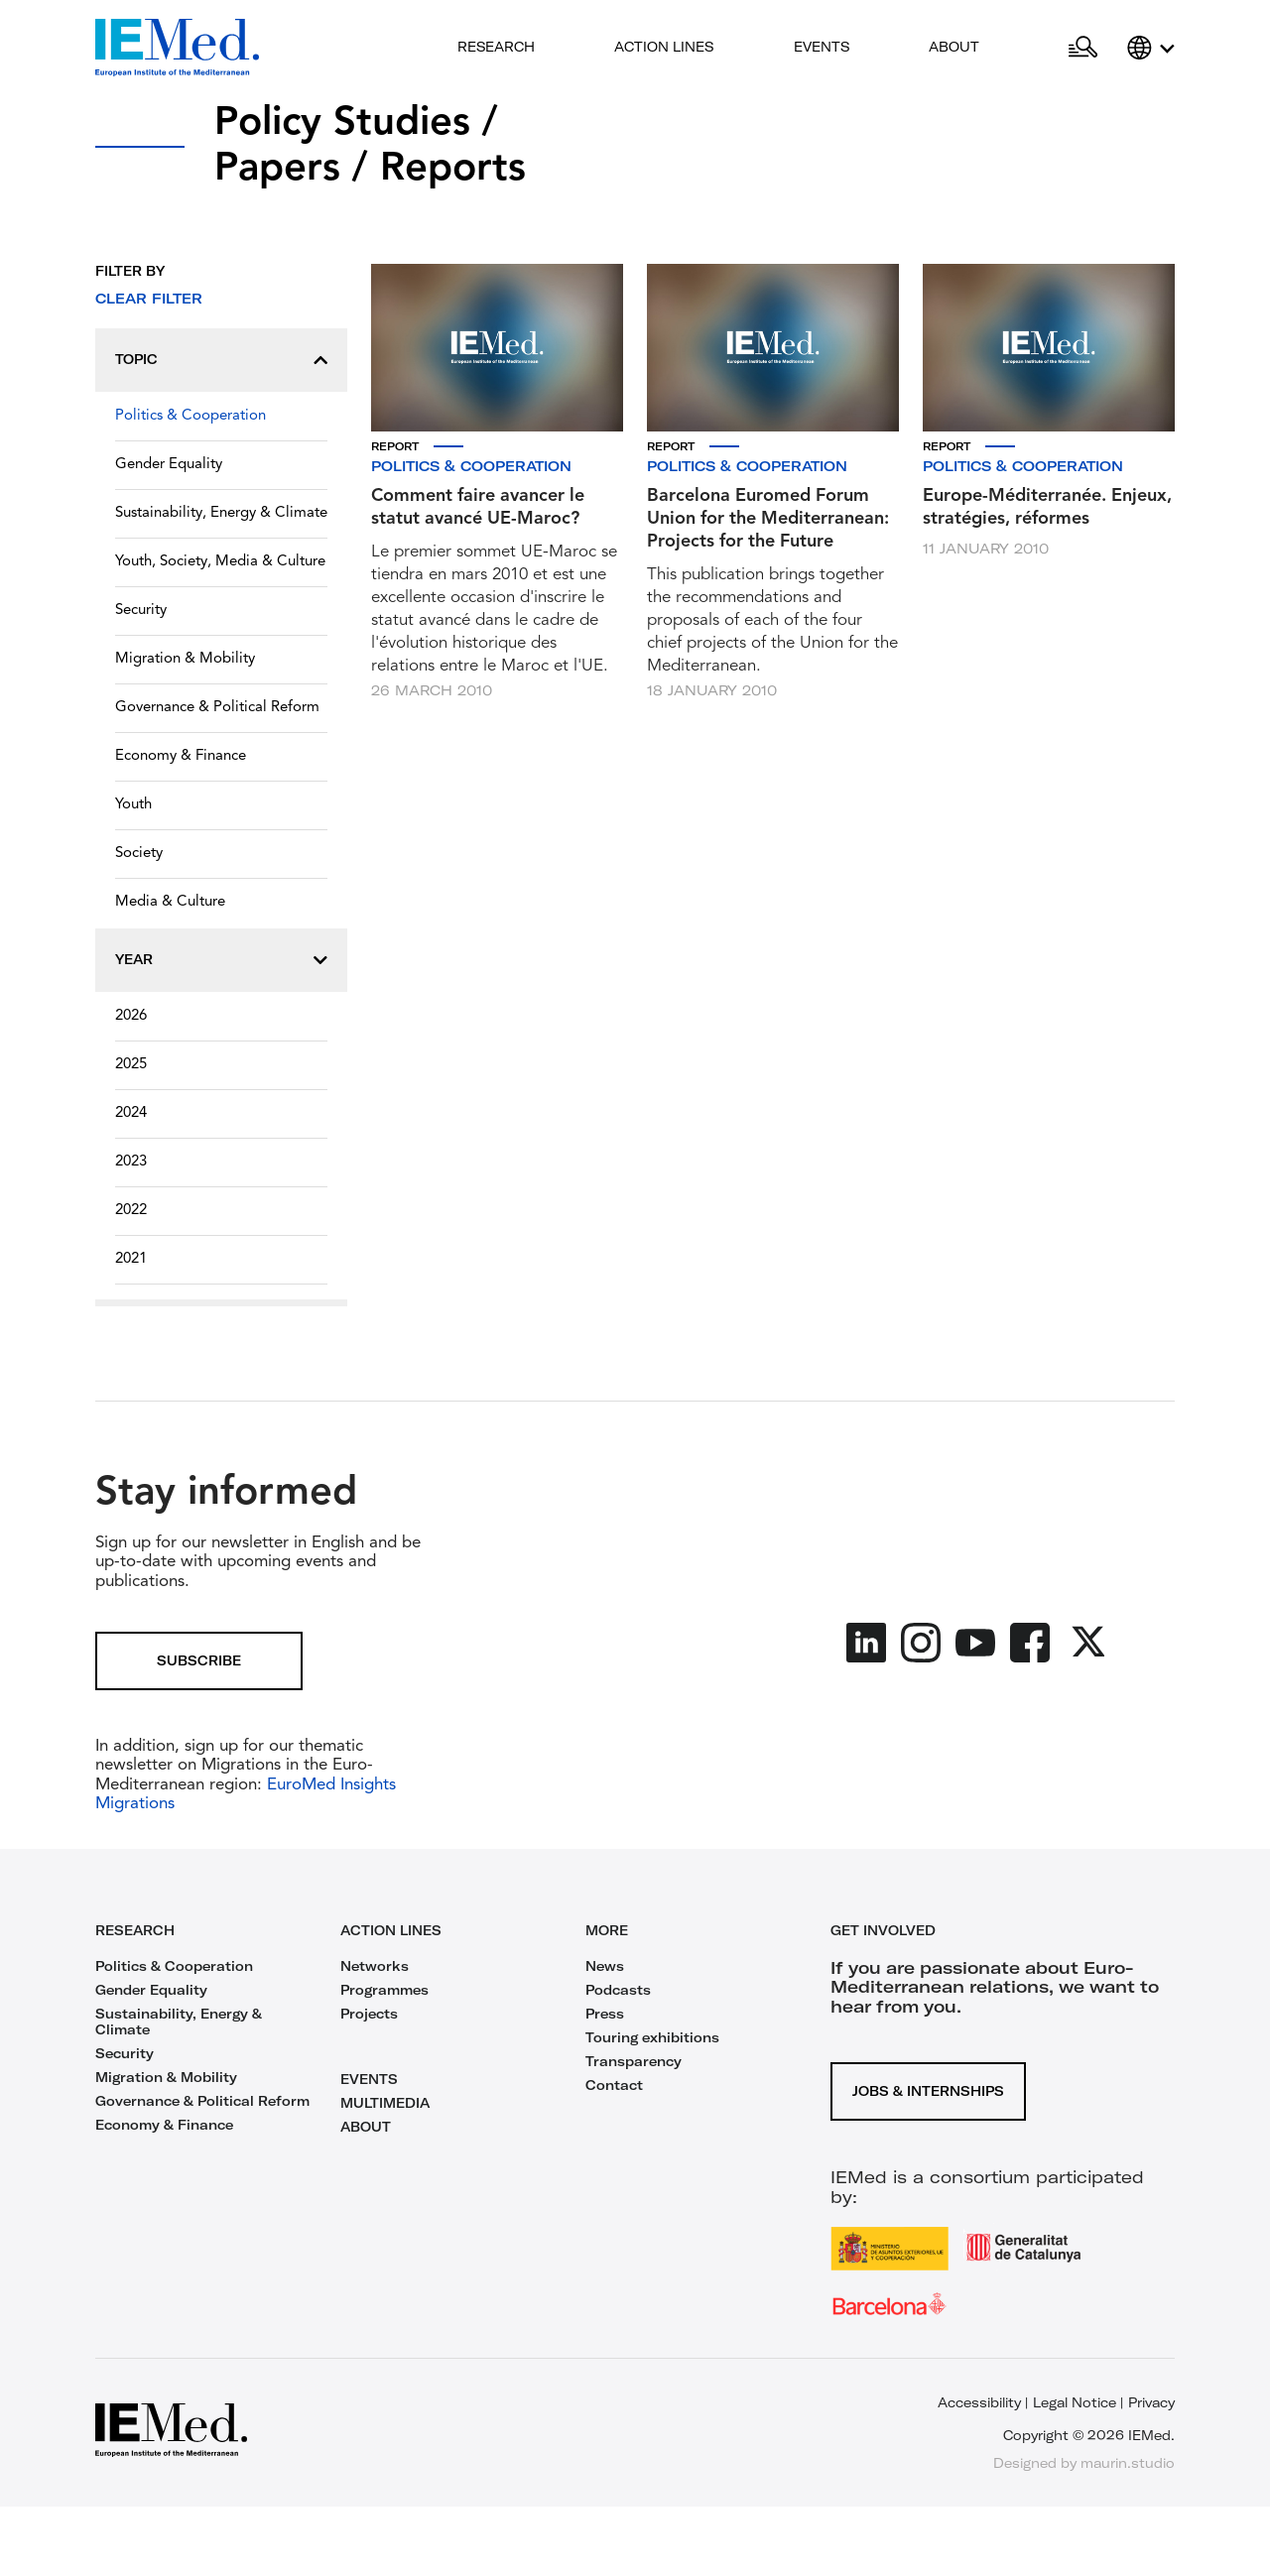  I want to click on [Open search], so click(1083, 48).